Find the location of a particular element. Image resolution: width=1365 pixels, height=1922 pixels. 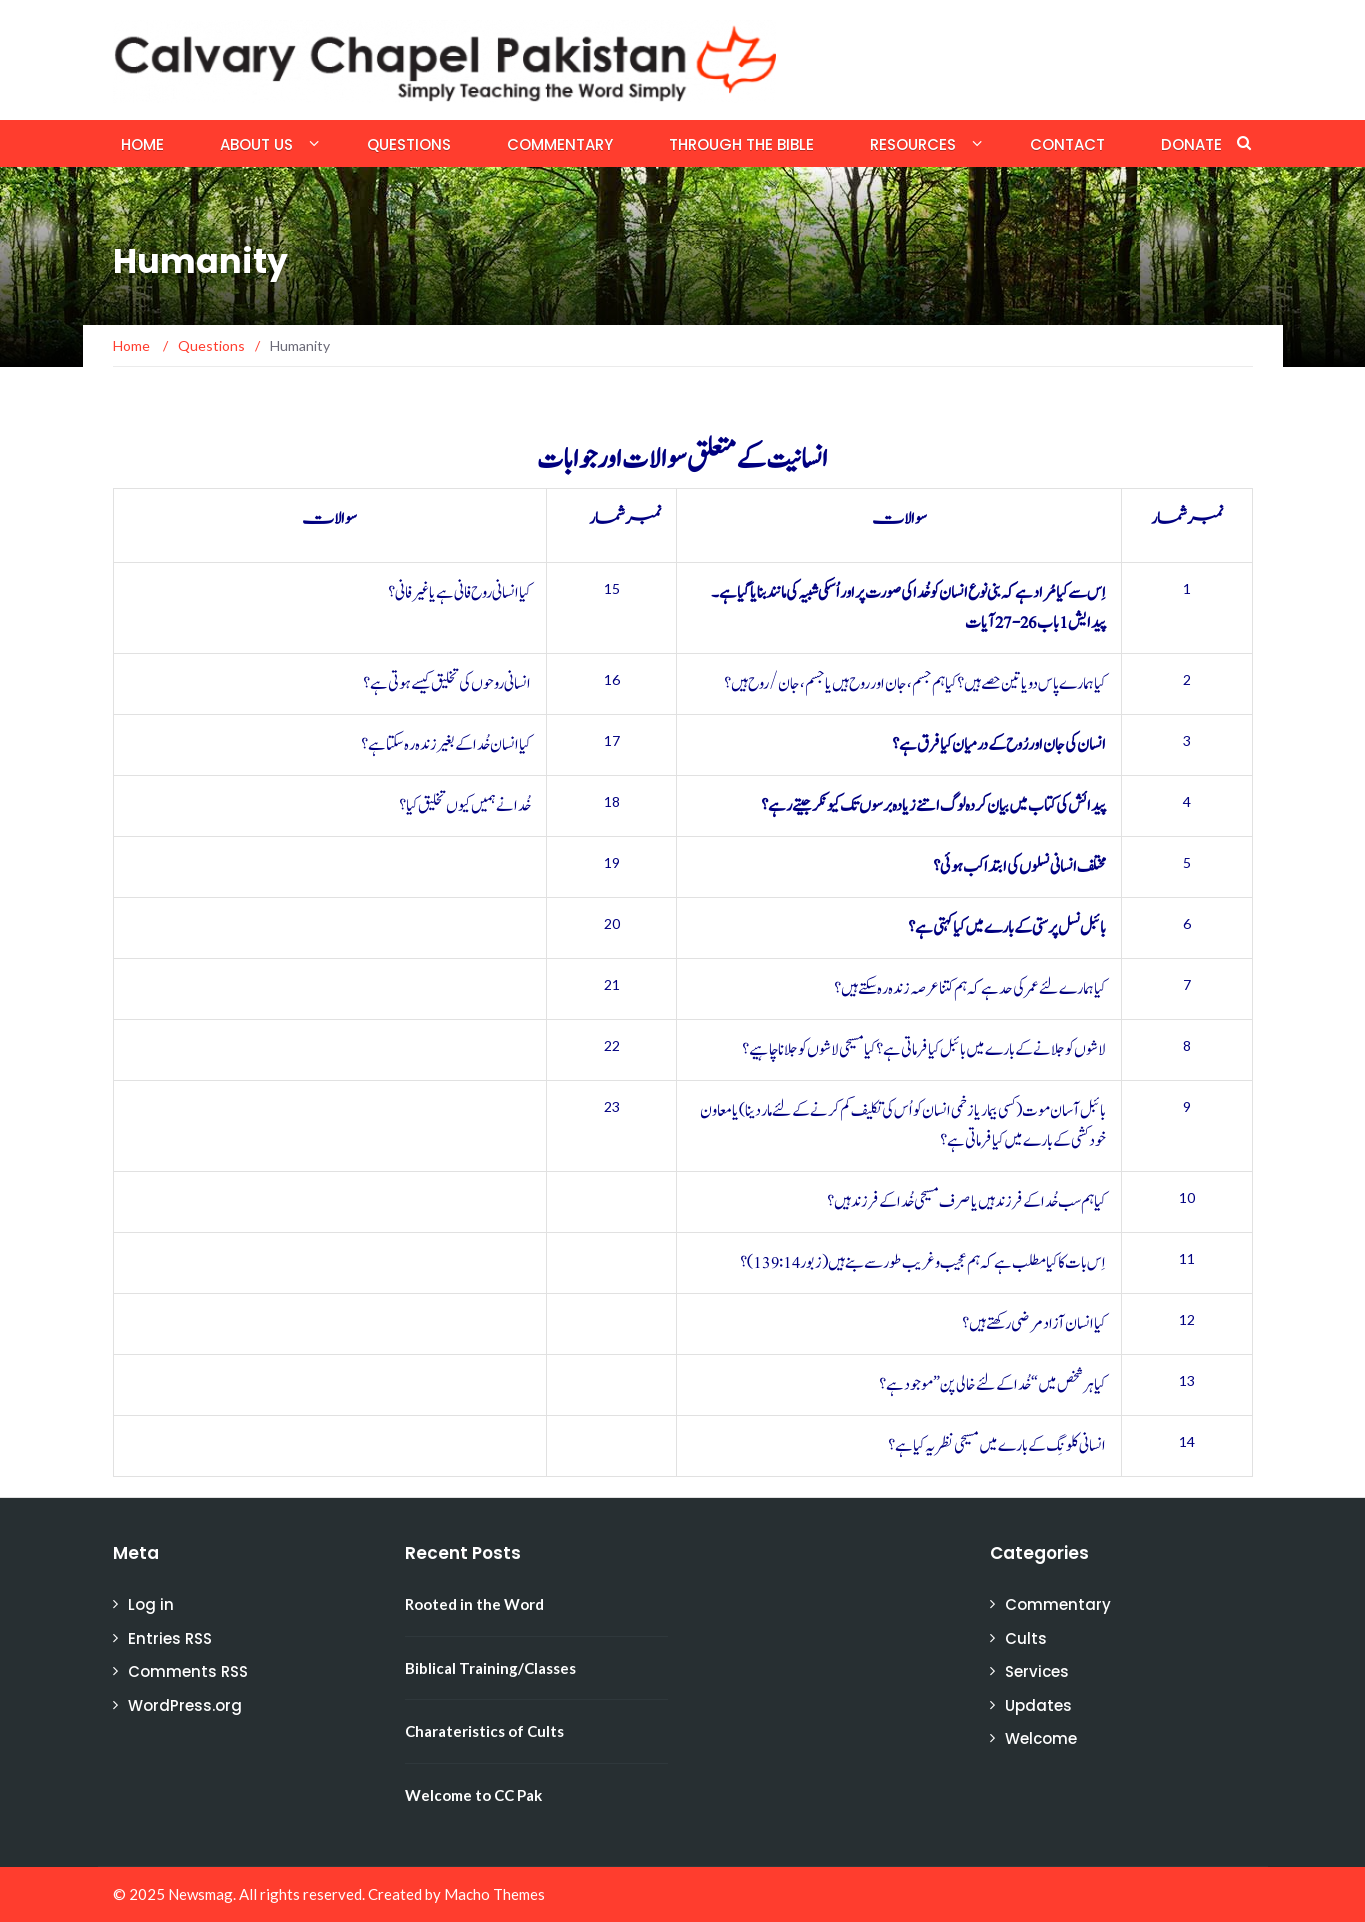

Resources is located at coordinates (913, 144).